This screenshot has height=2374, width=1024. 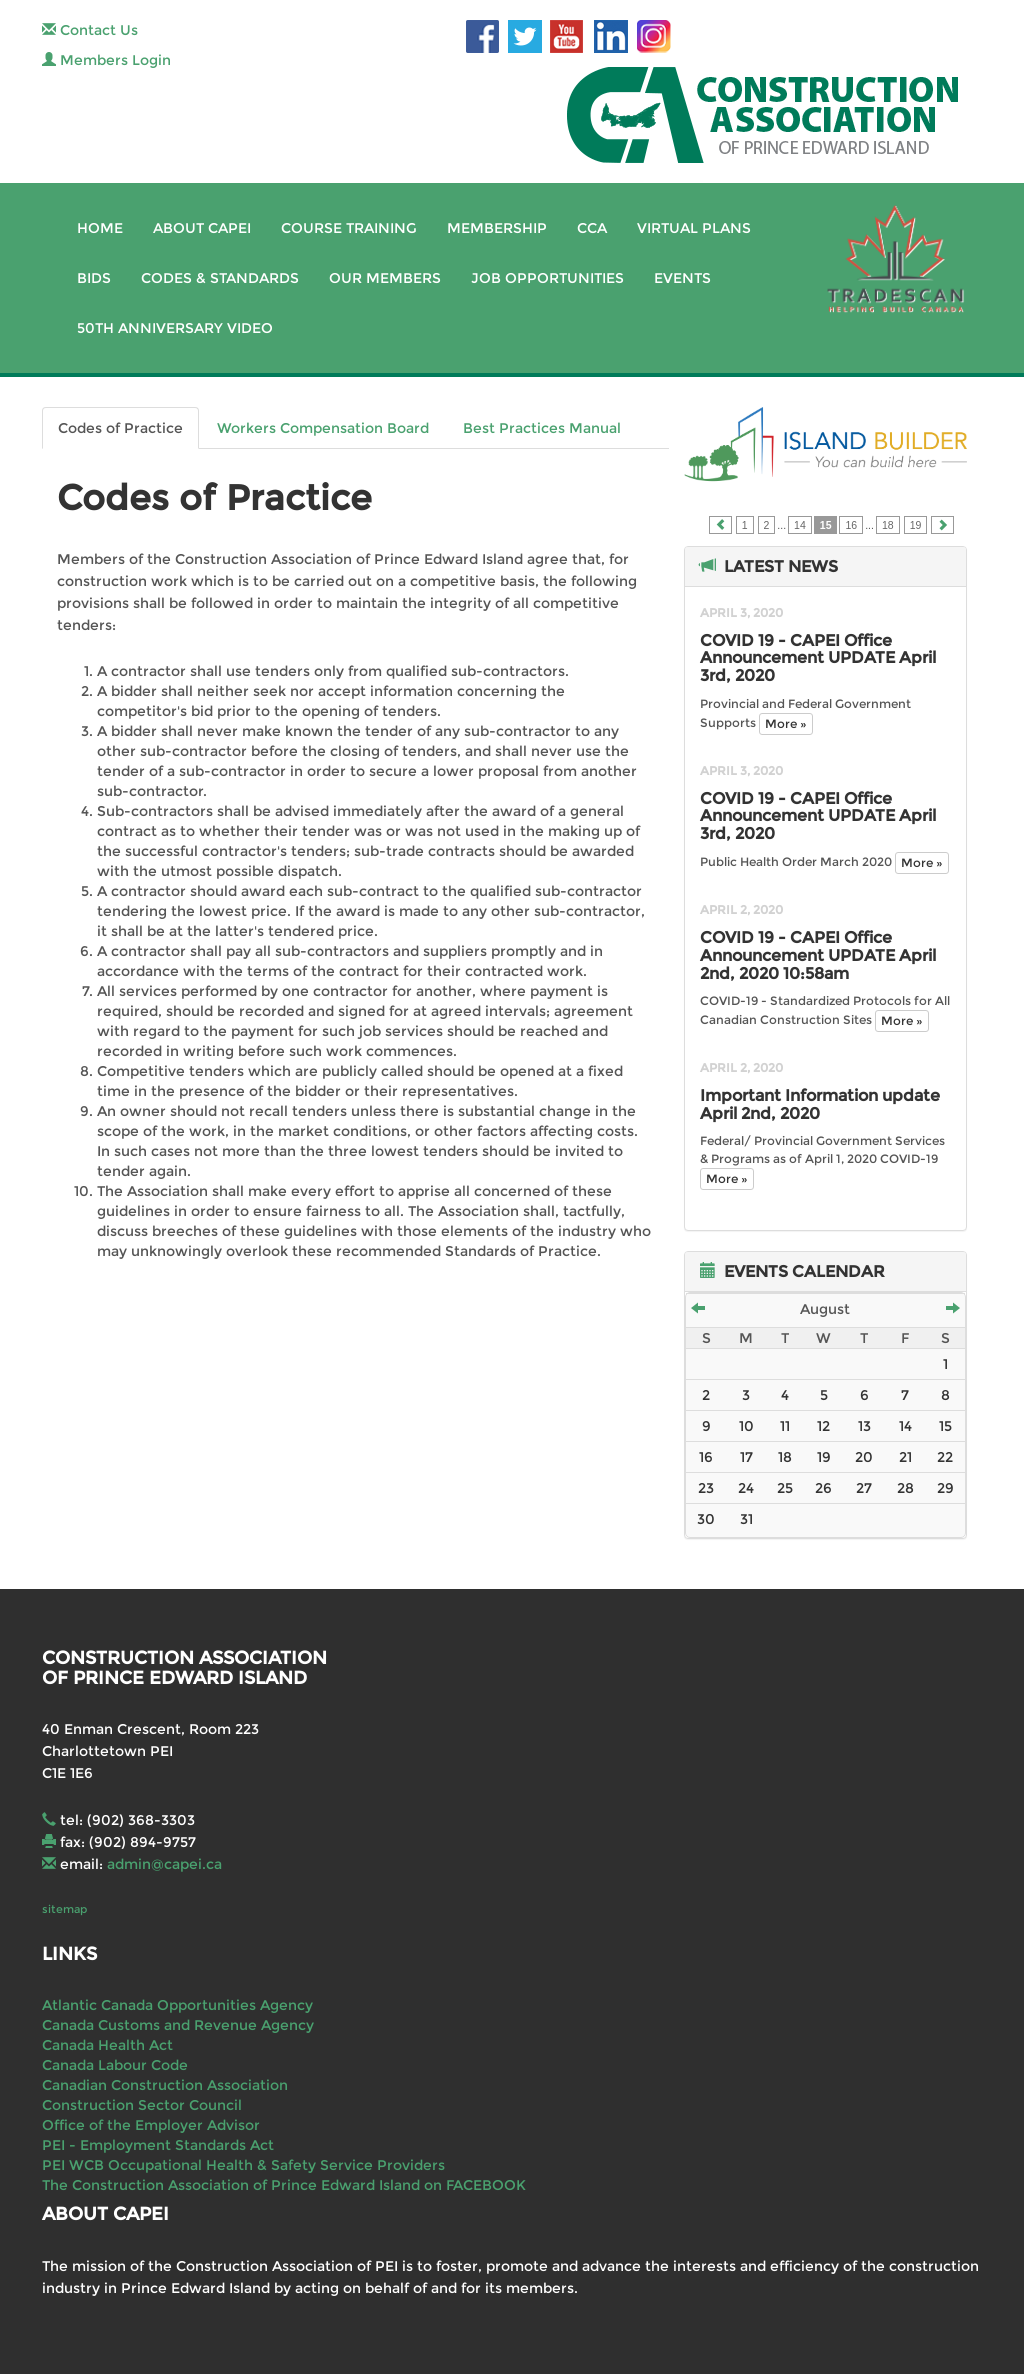 What do you see at coordinates (706, 1519) in the screenshot?
I see `30` at bounding box center [706, 1519].